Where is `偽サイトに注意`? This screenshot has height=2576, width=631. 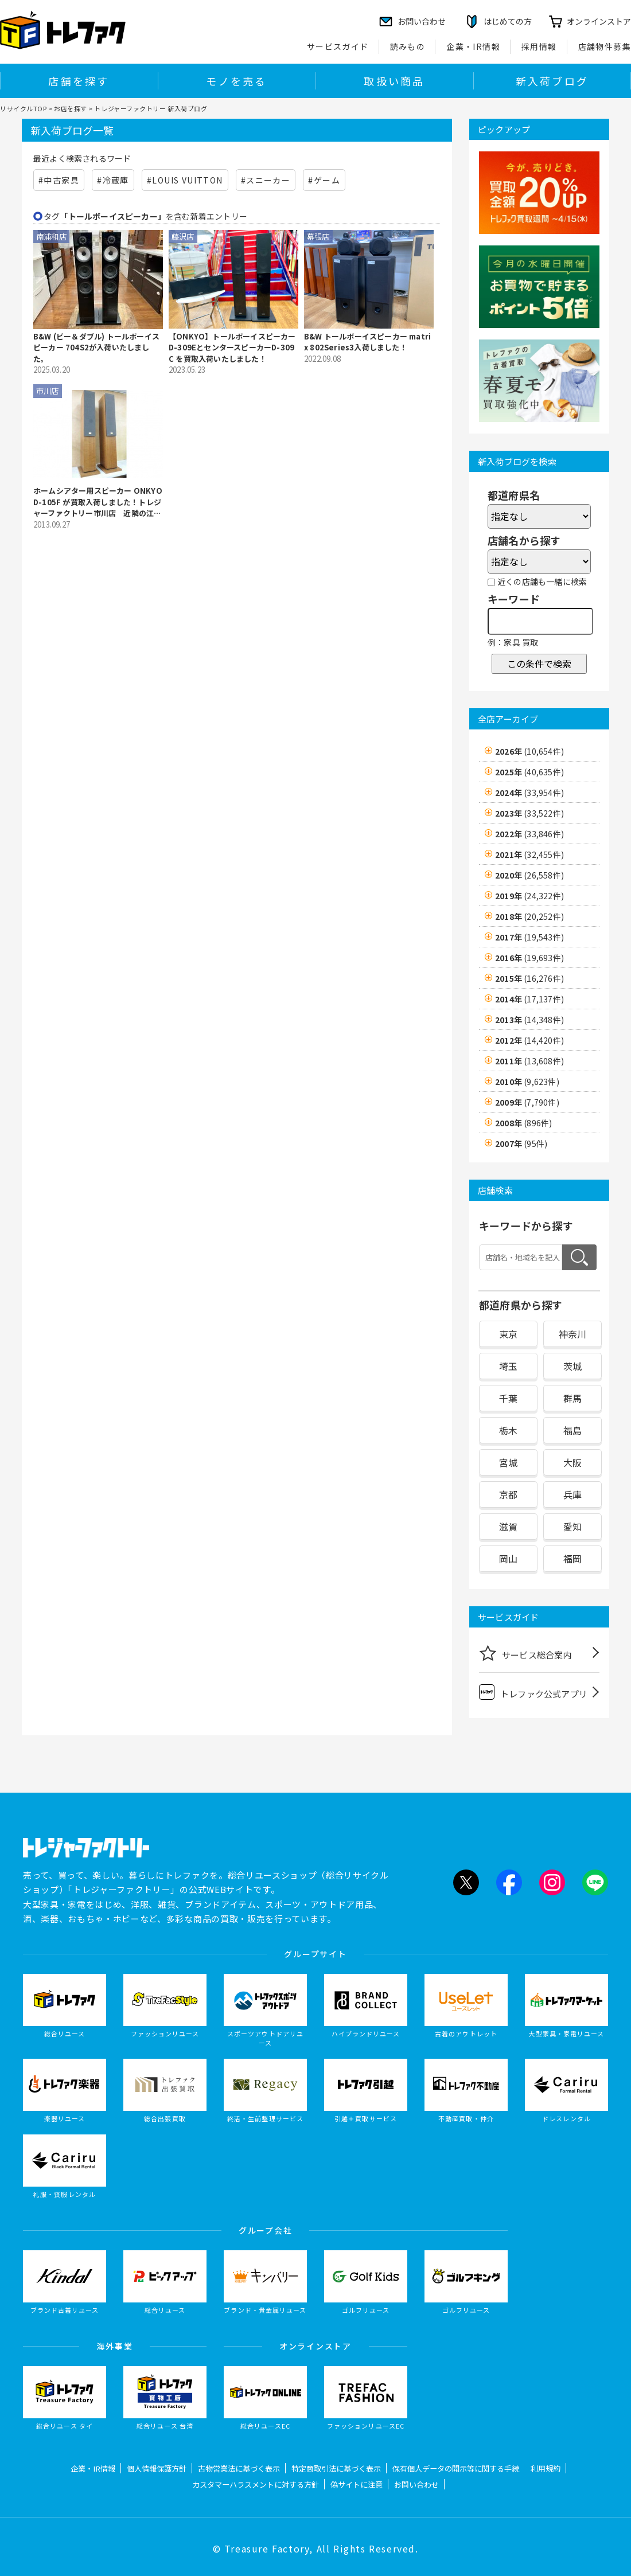
偽サイトに注意 is located at coordinates (356, 2484).